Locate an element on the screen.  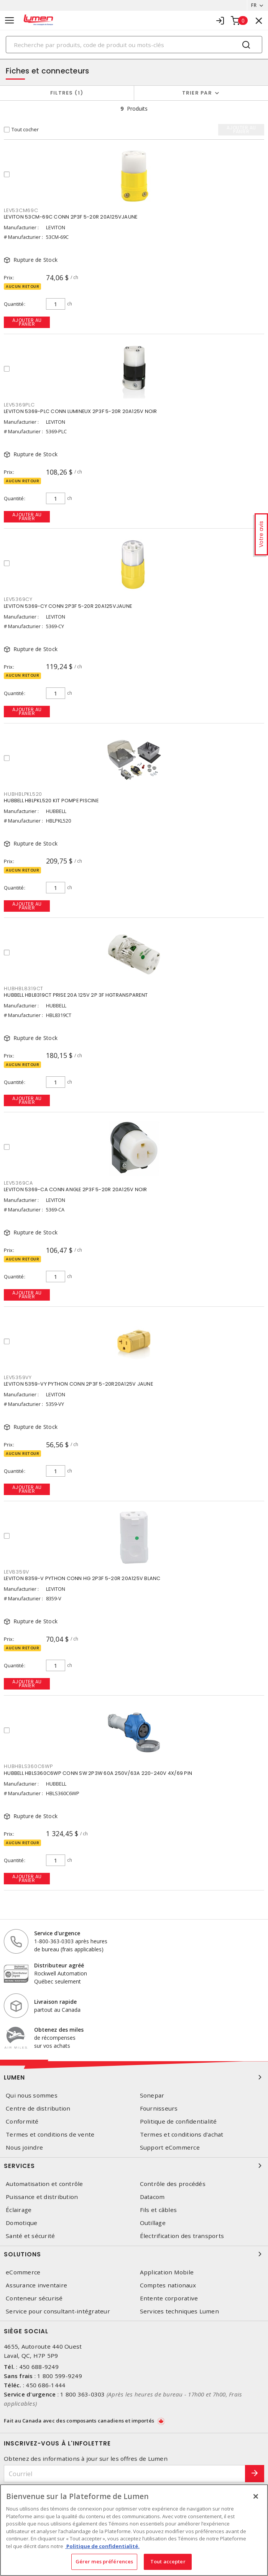
Électrification des transports is located at coordinates (182, 2236).